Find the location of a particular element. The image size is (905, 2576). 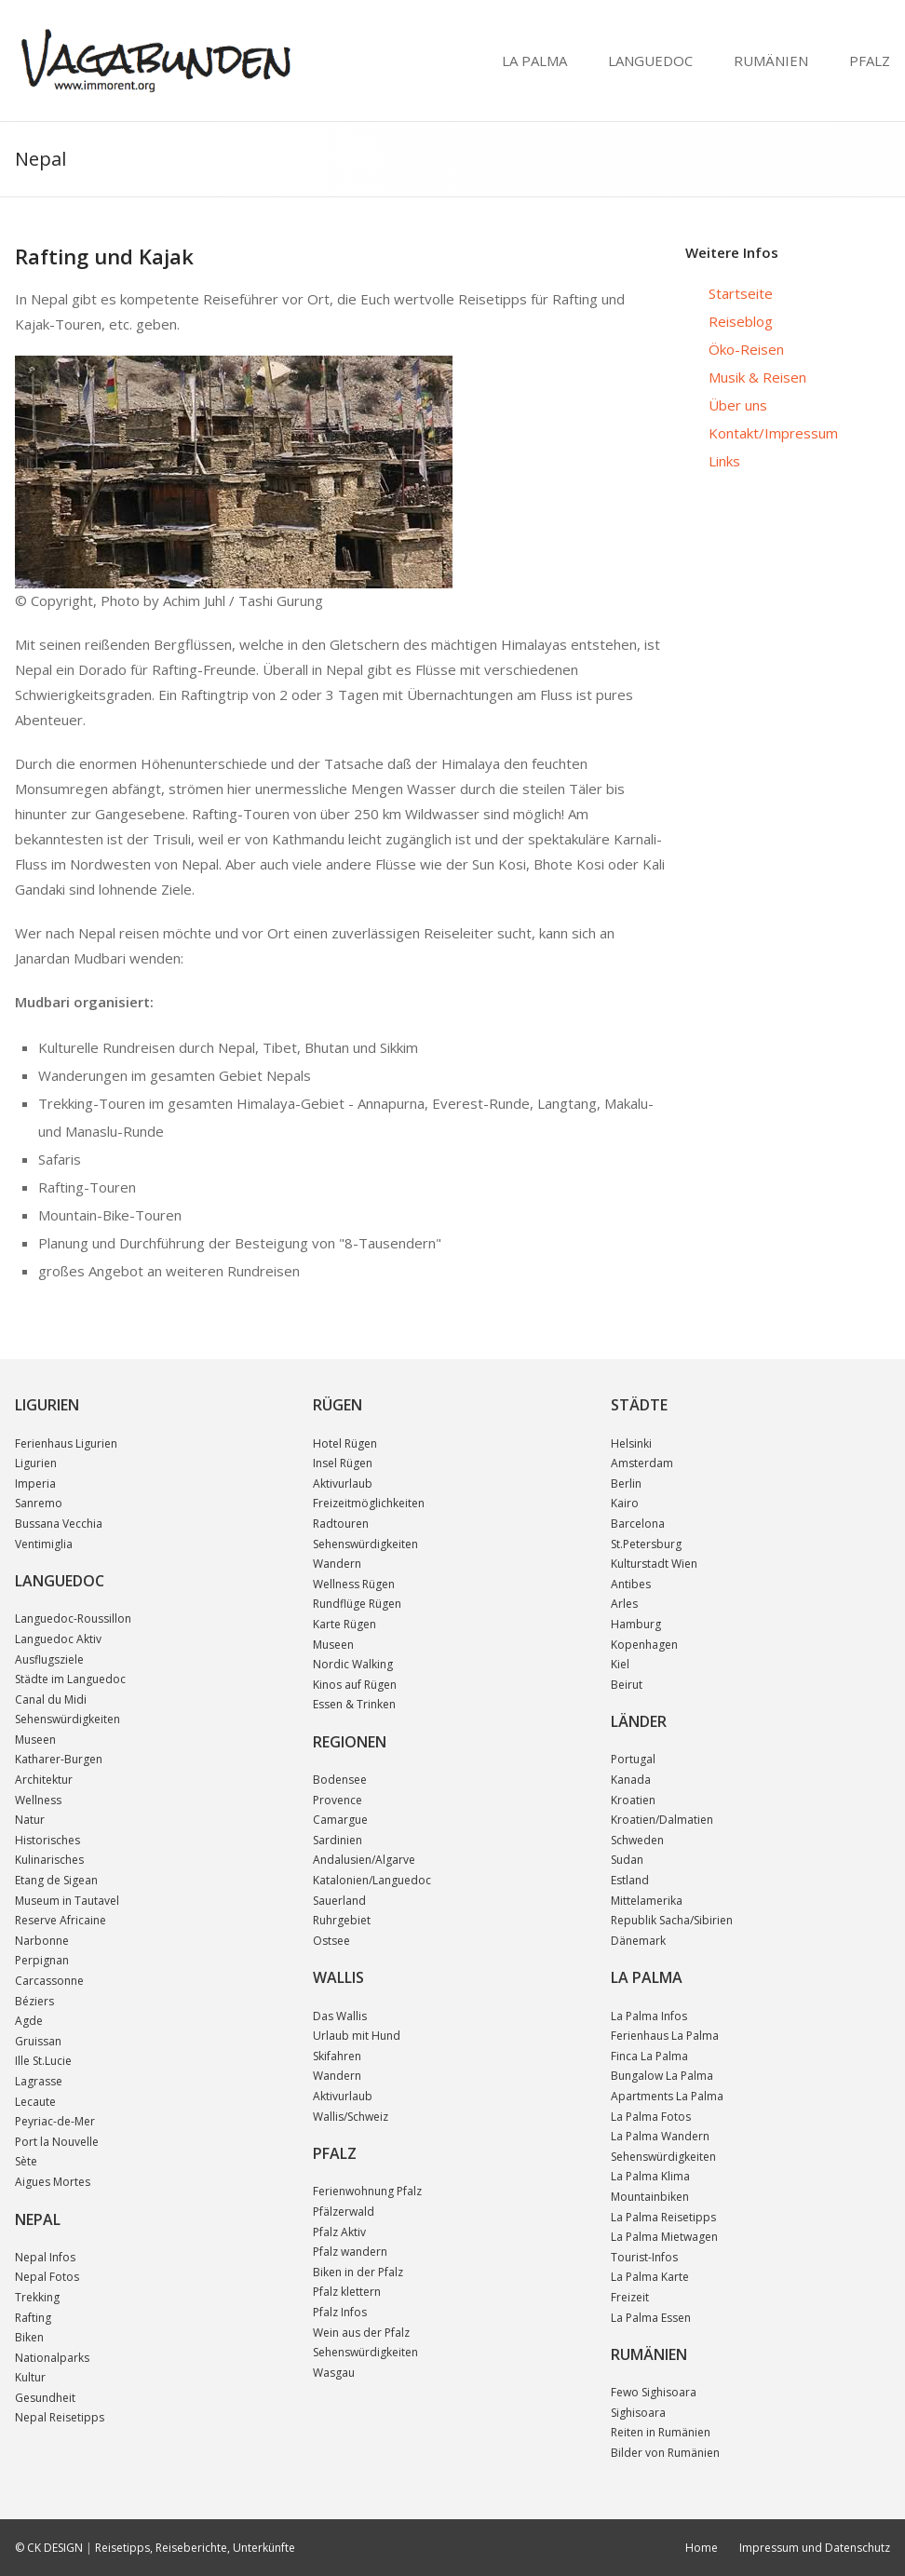

© CK DESIGN is located at coordinates (49, 2548).